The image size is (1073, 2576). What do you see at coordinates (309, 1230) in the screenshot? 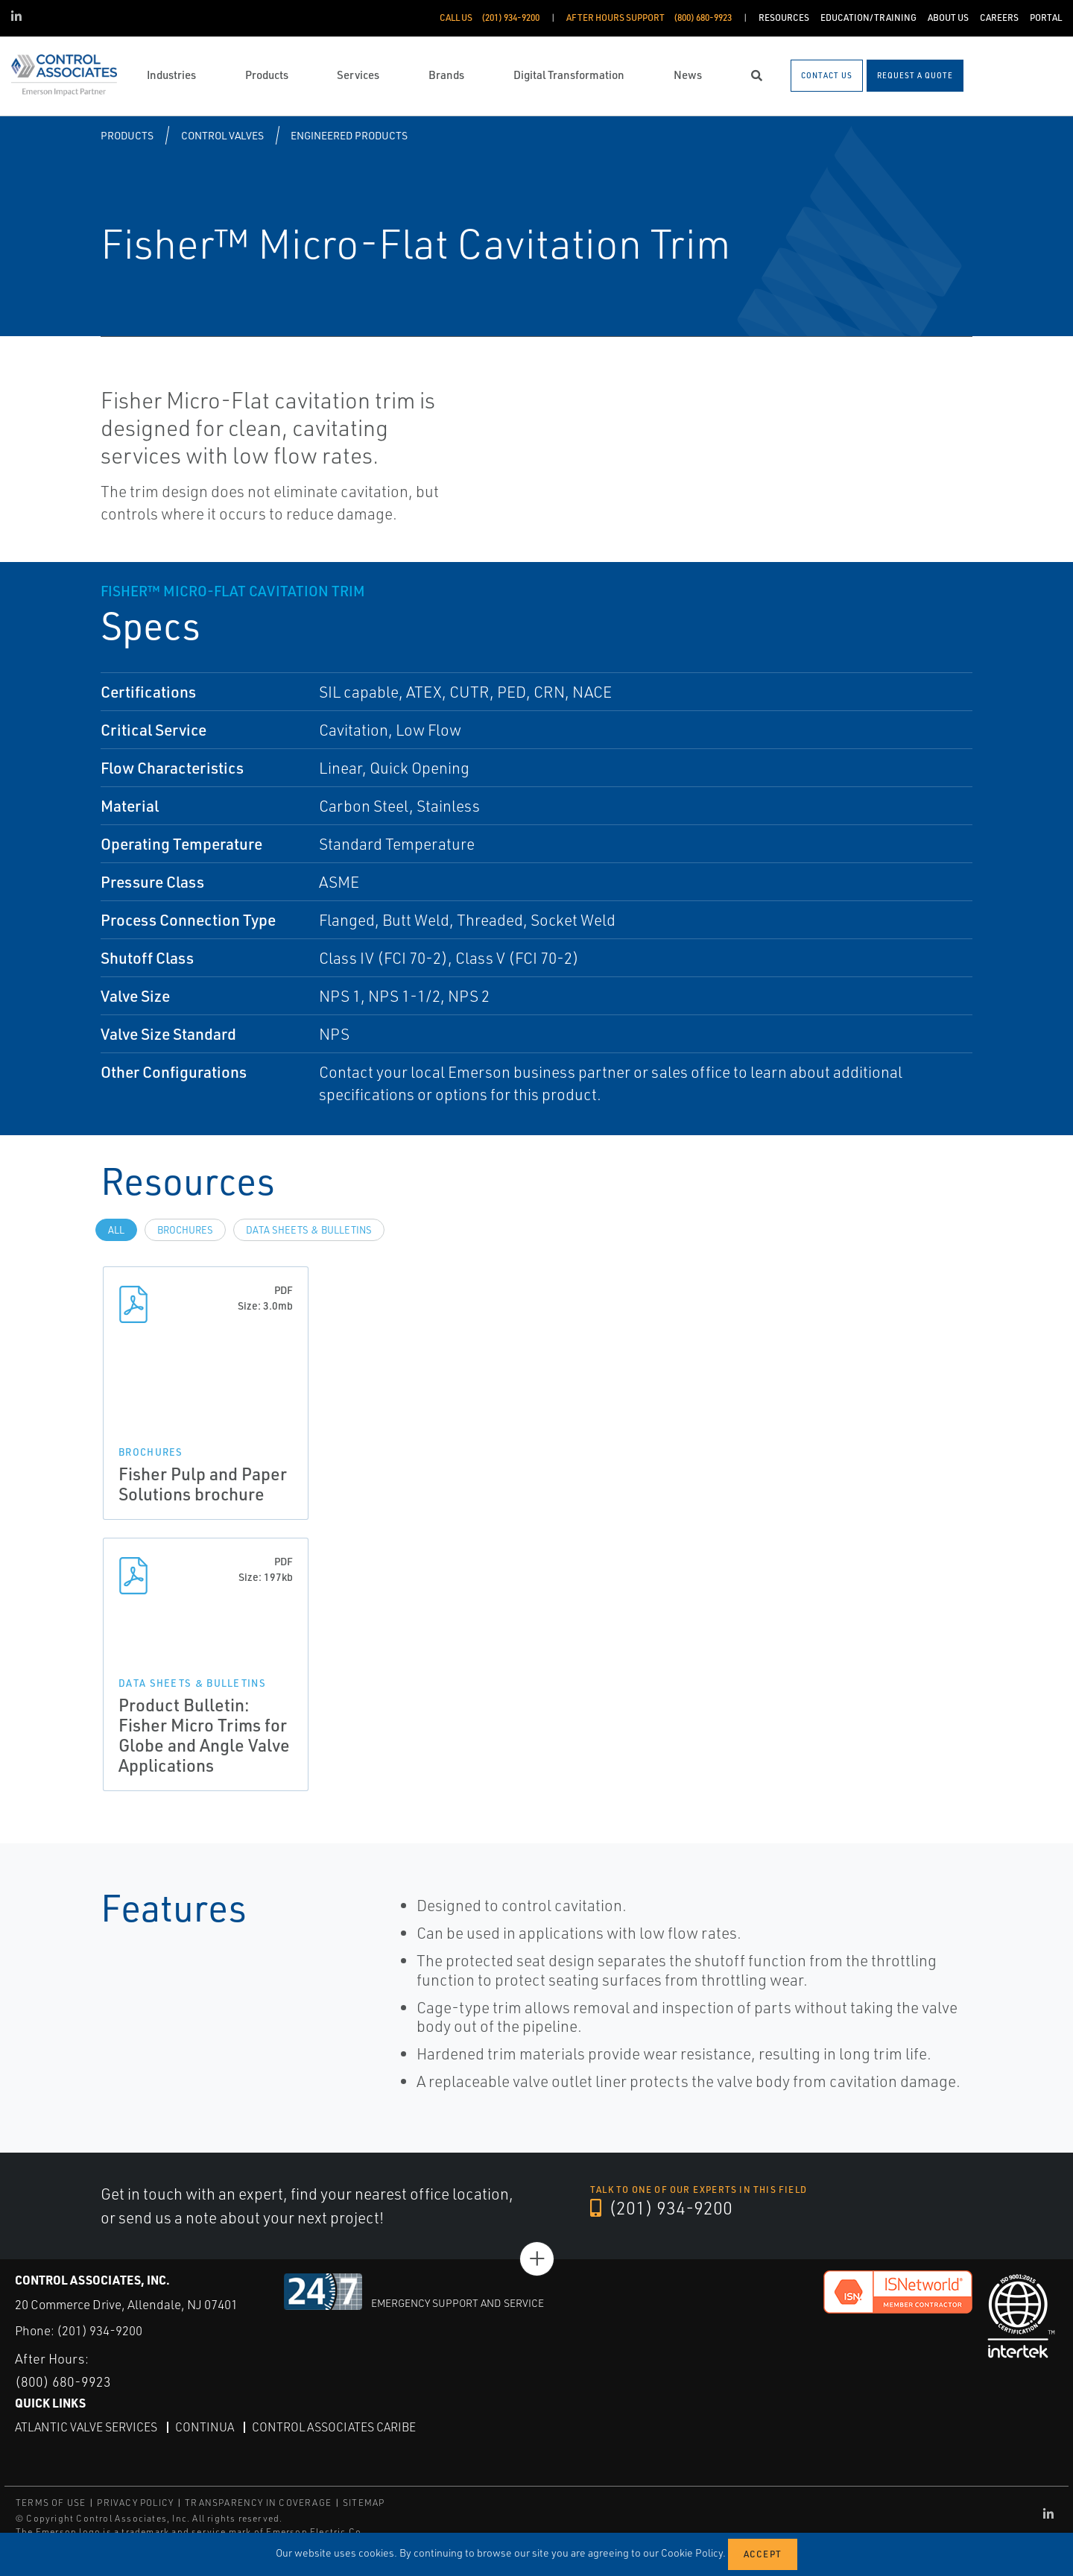
I see `Data Sheets & Bulletins [tab]` at bounding box center [309, 1230].